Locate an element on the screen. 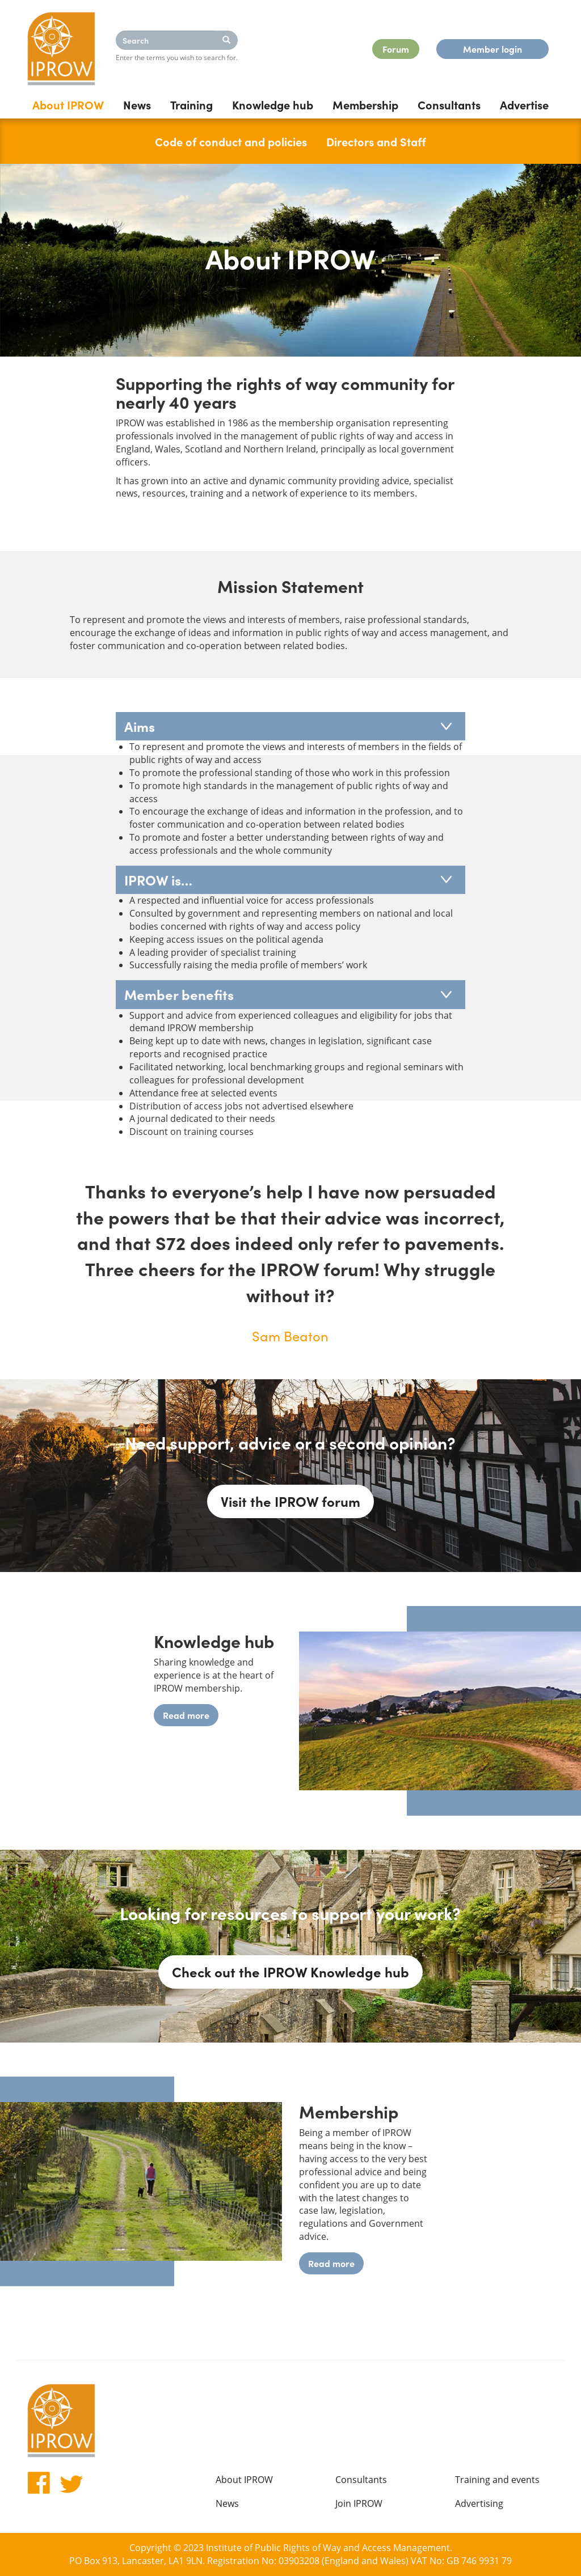  Advertising is located at coordinates (479, 2503).